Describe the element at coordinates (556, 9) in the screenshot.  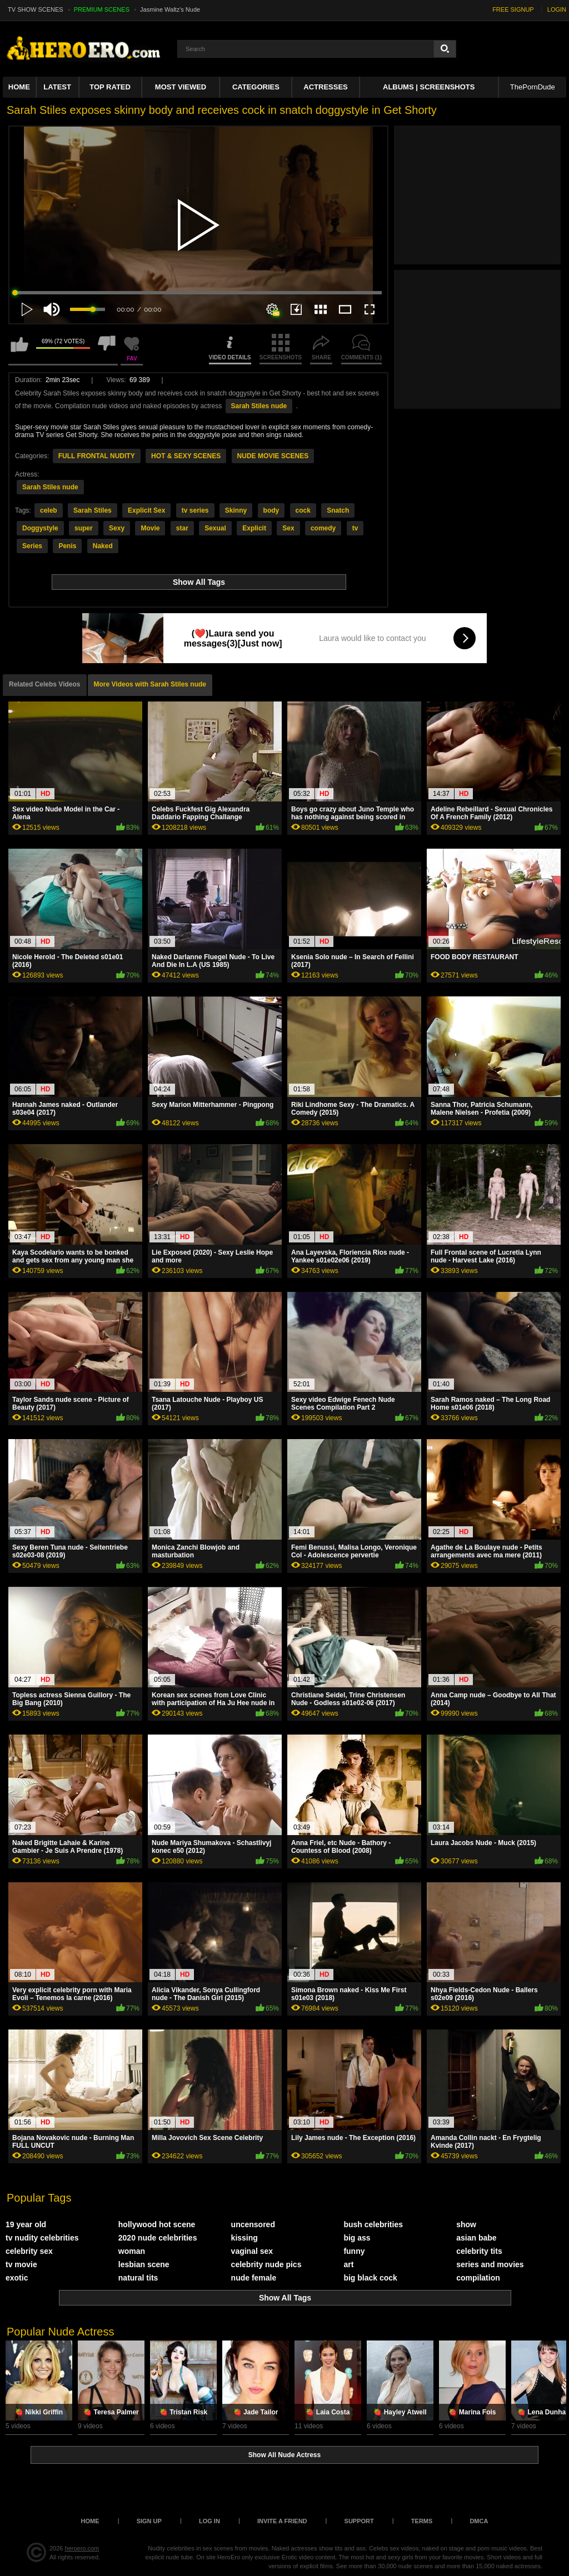
I see `LOGIN` at that location.